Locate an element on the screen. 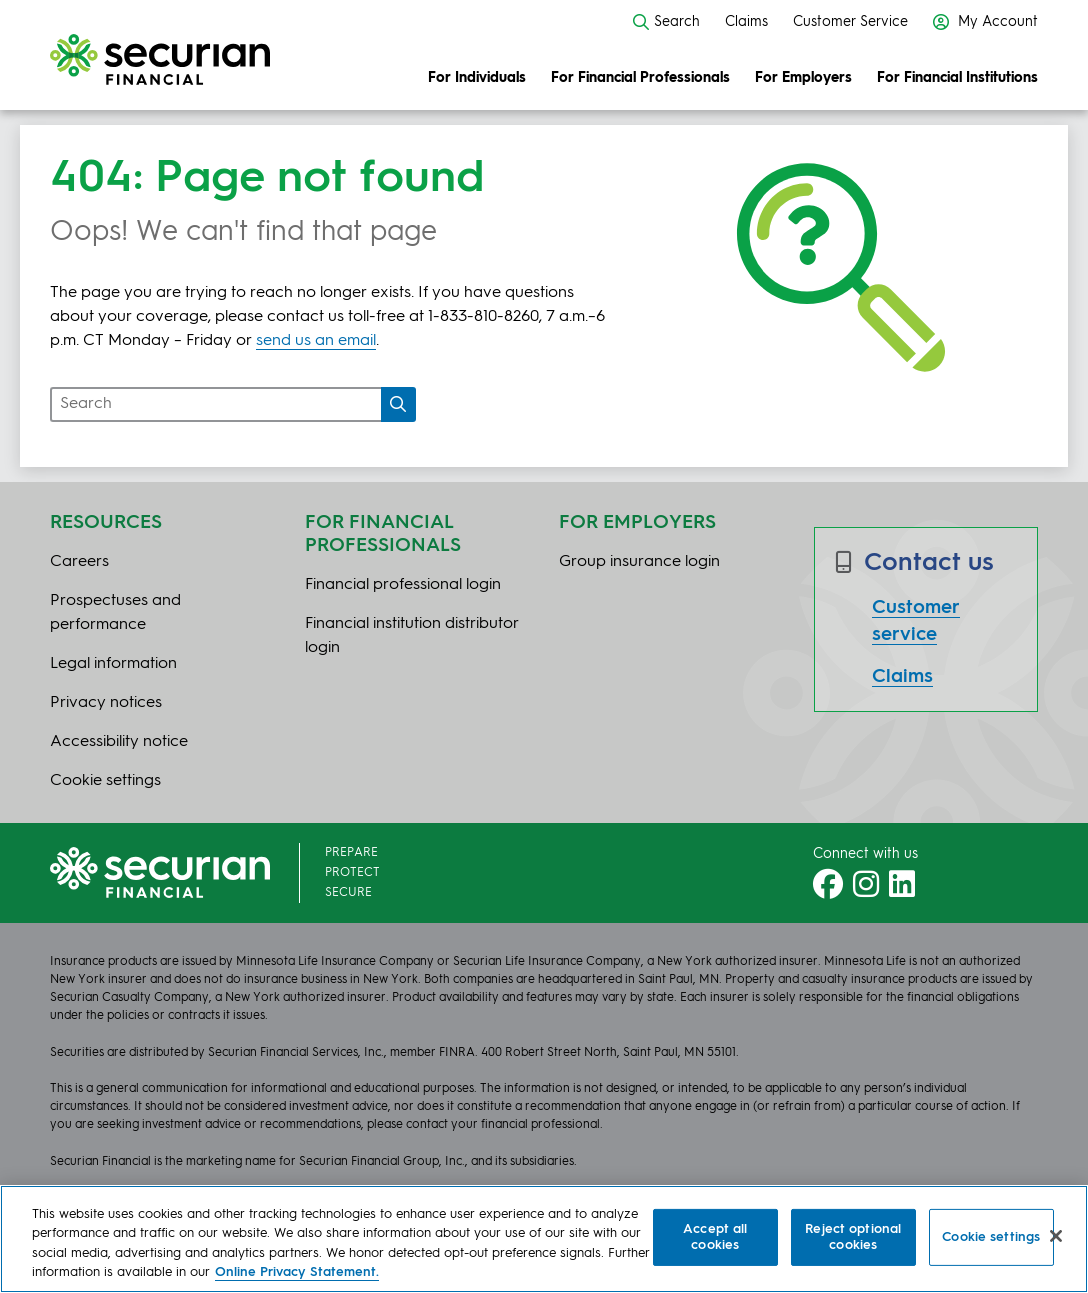 The image size is (1088, 1293). Legal information is located at coordinates (113, 664).